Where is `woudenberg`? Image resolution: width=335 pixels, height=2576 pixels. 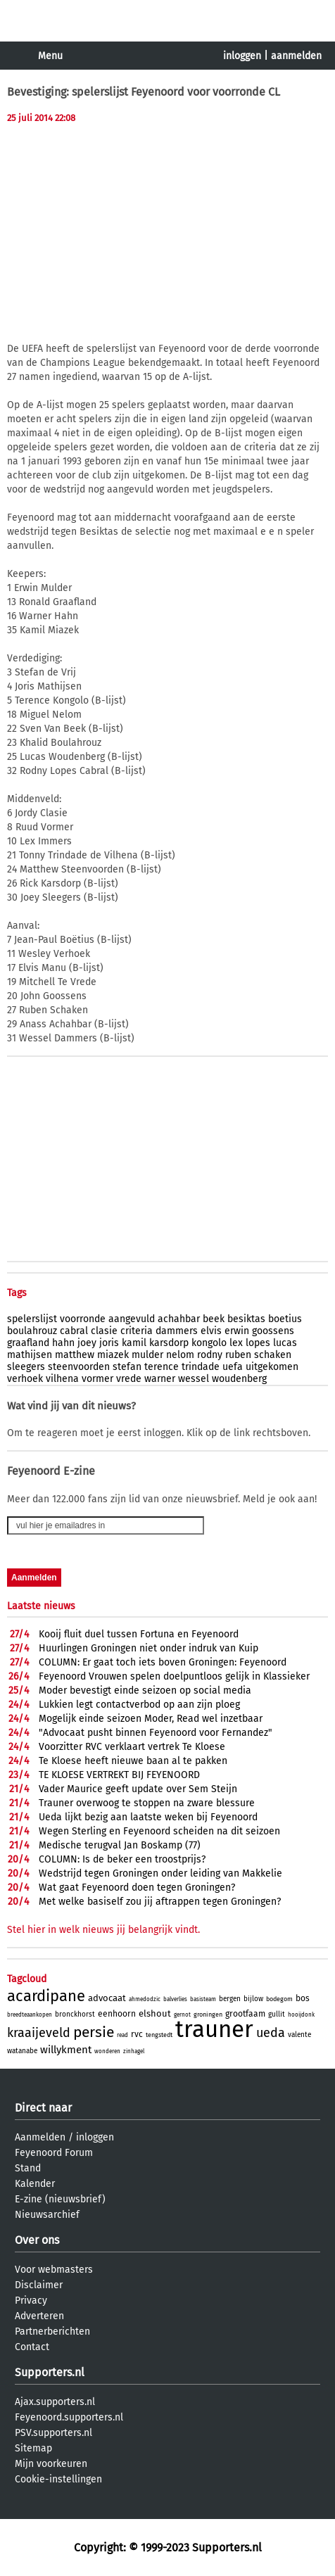
woudenberg is located at coordinates (239, 1379).